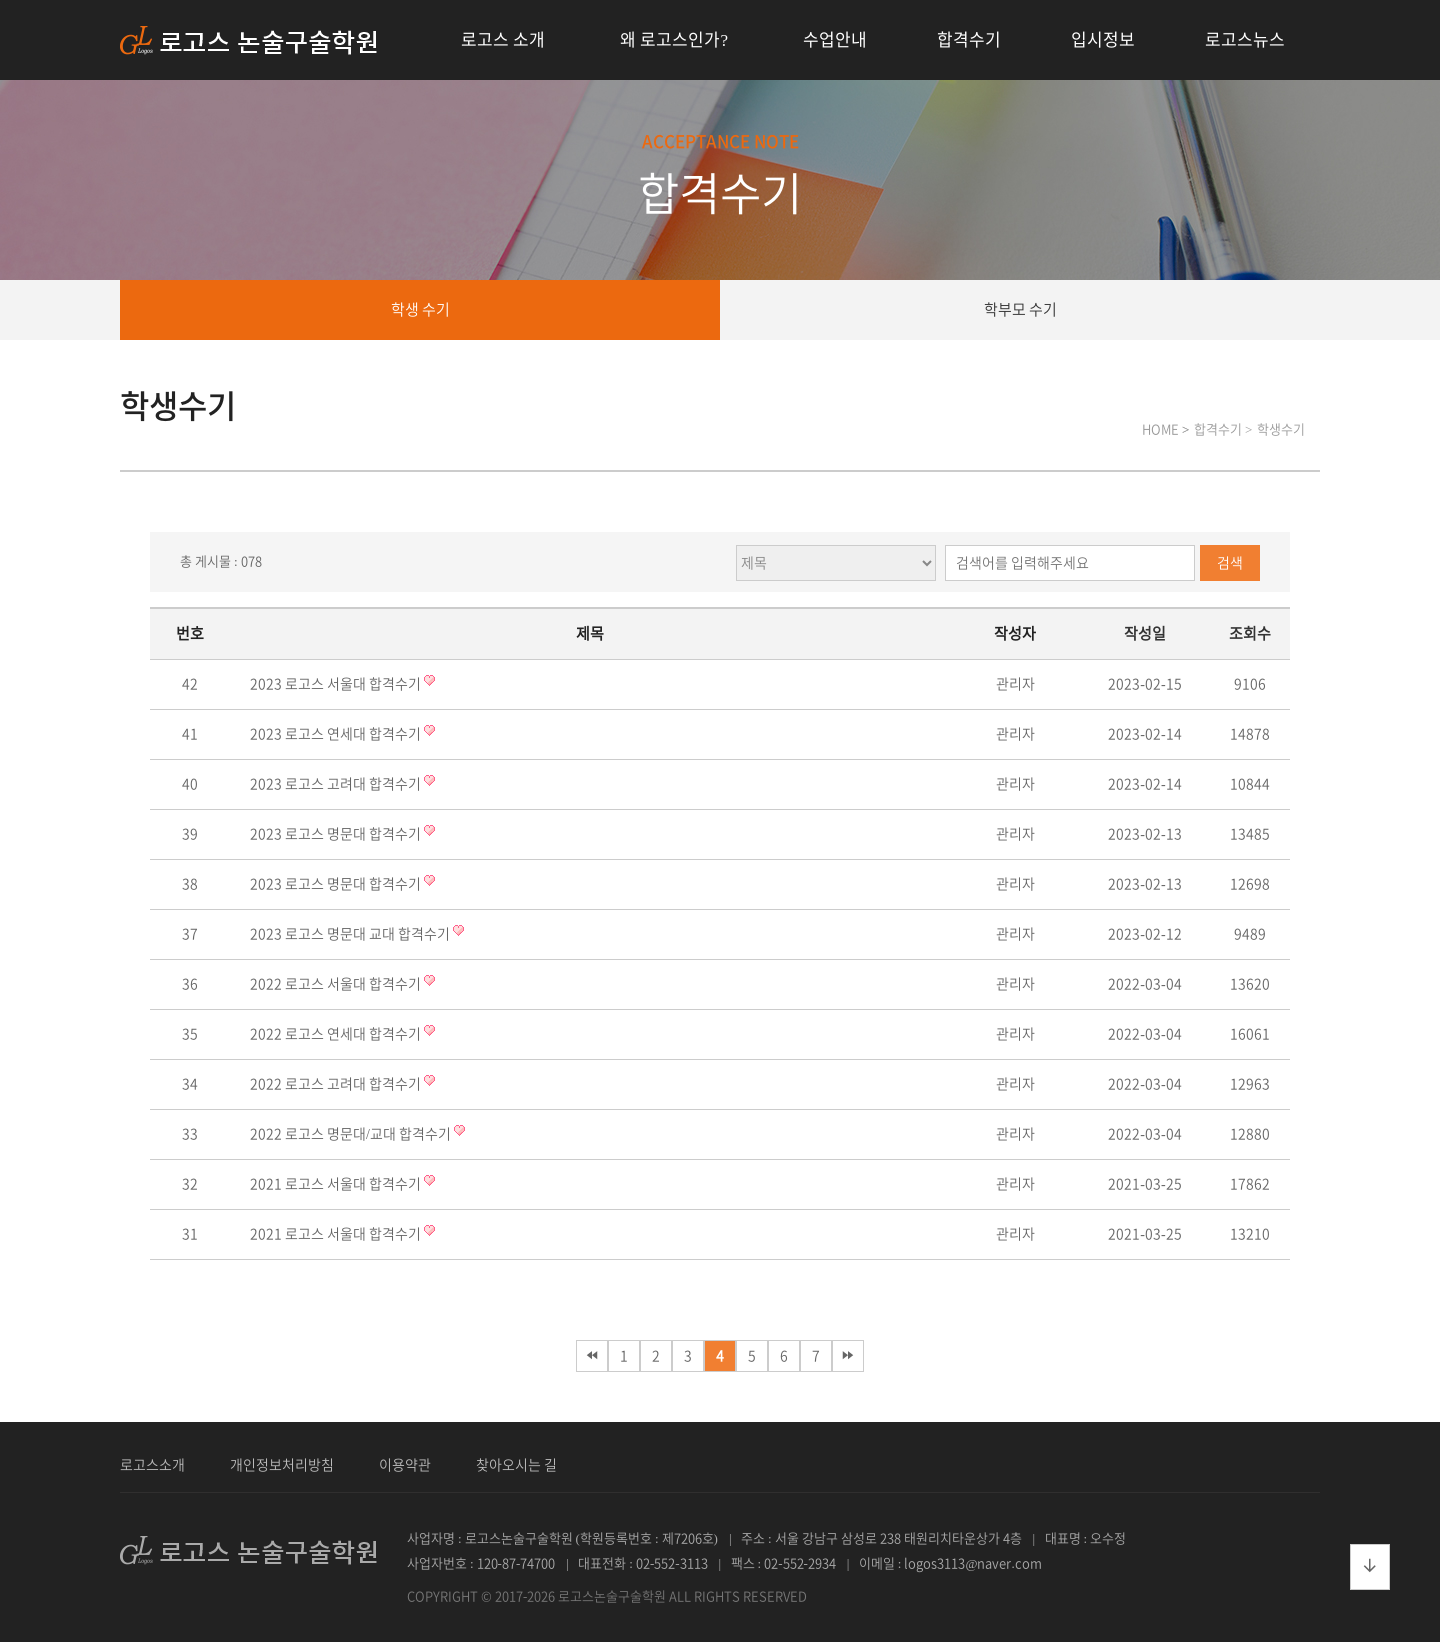 This screenshot has width=1440, height=1642. What do you see at coordinates (337, 1034) in the screenshot?
I see `2022 로고스 연세대 합격수기` at bounding box center [337, 1034].